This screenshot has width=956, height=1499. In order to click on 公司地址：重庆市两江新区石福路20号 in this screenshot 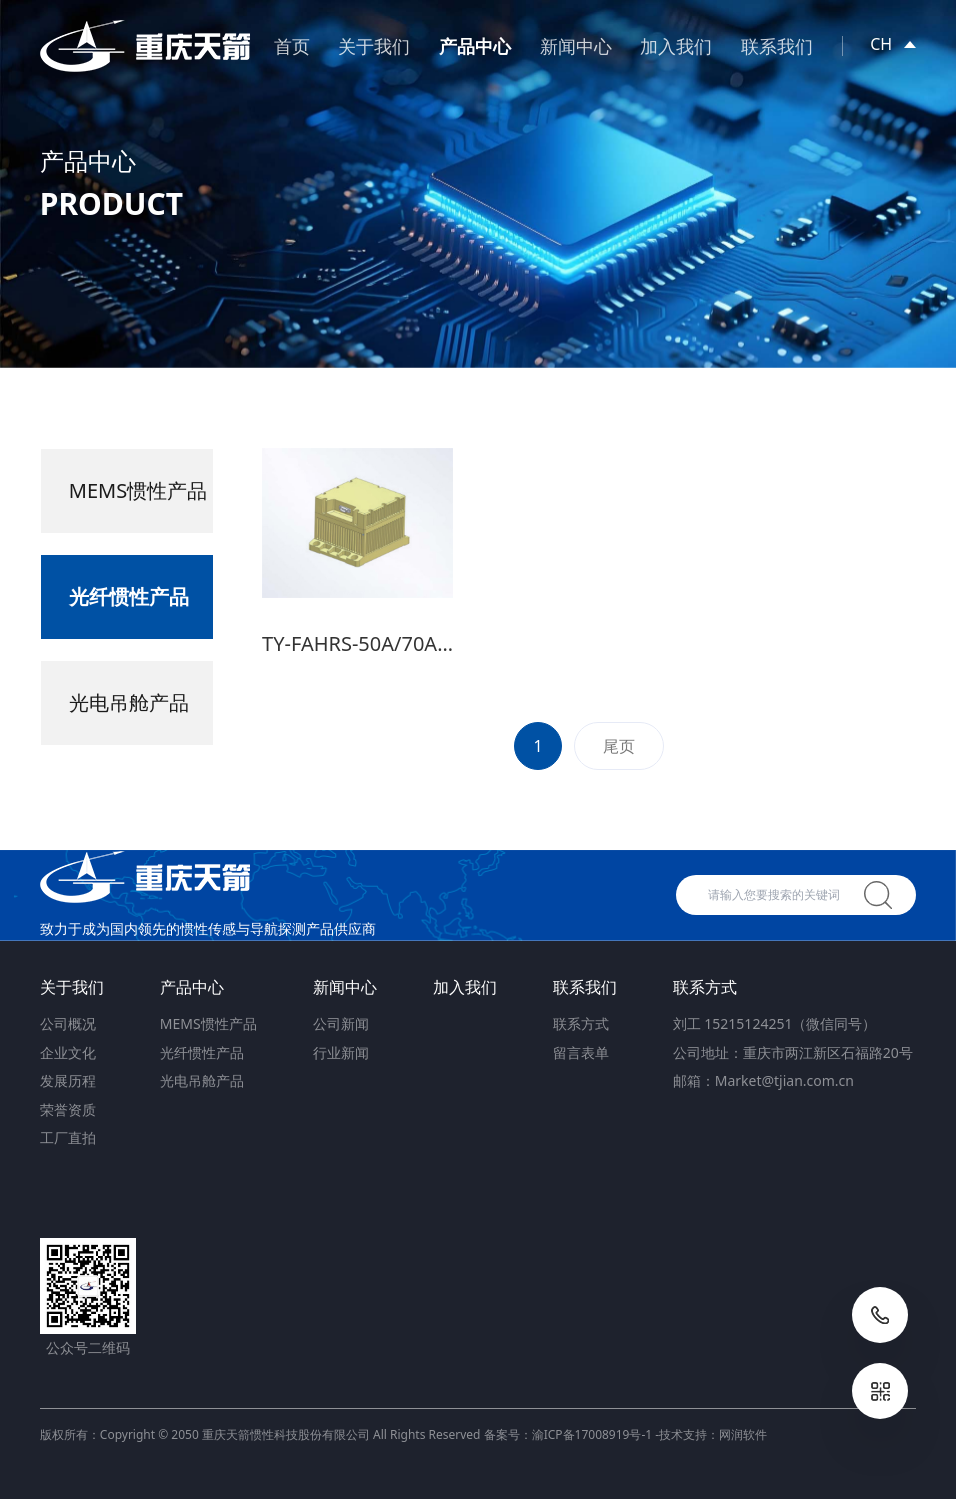, I will do `click(793, 1052)`.